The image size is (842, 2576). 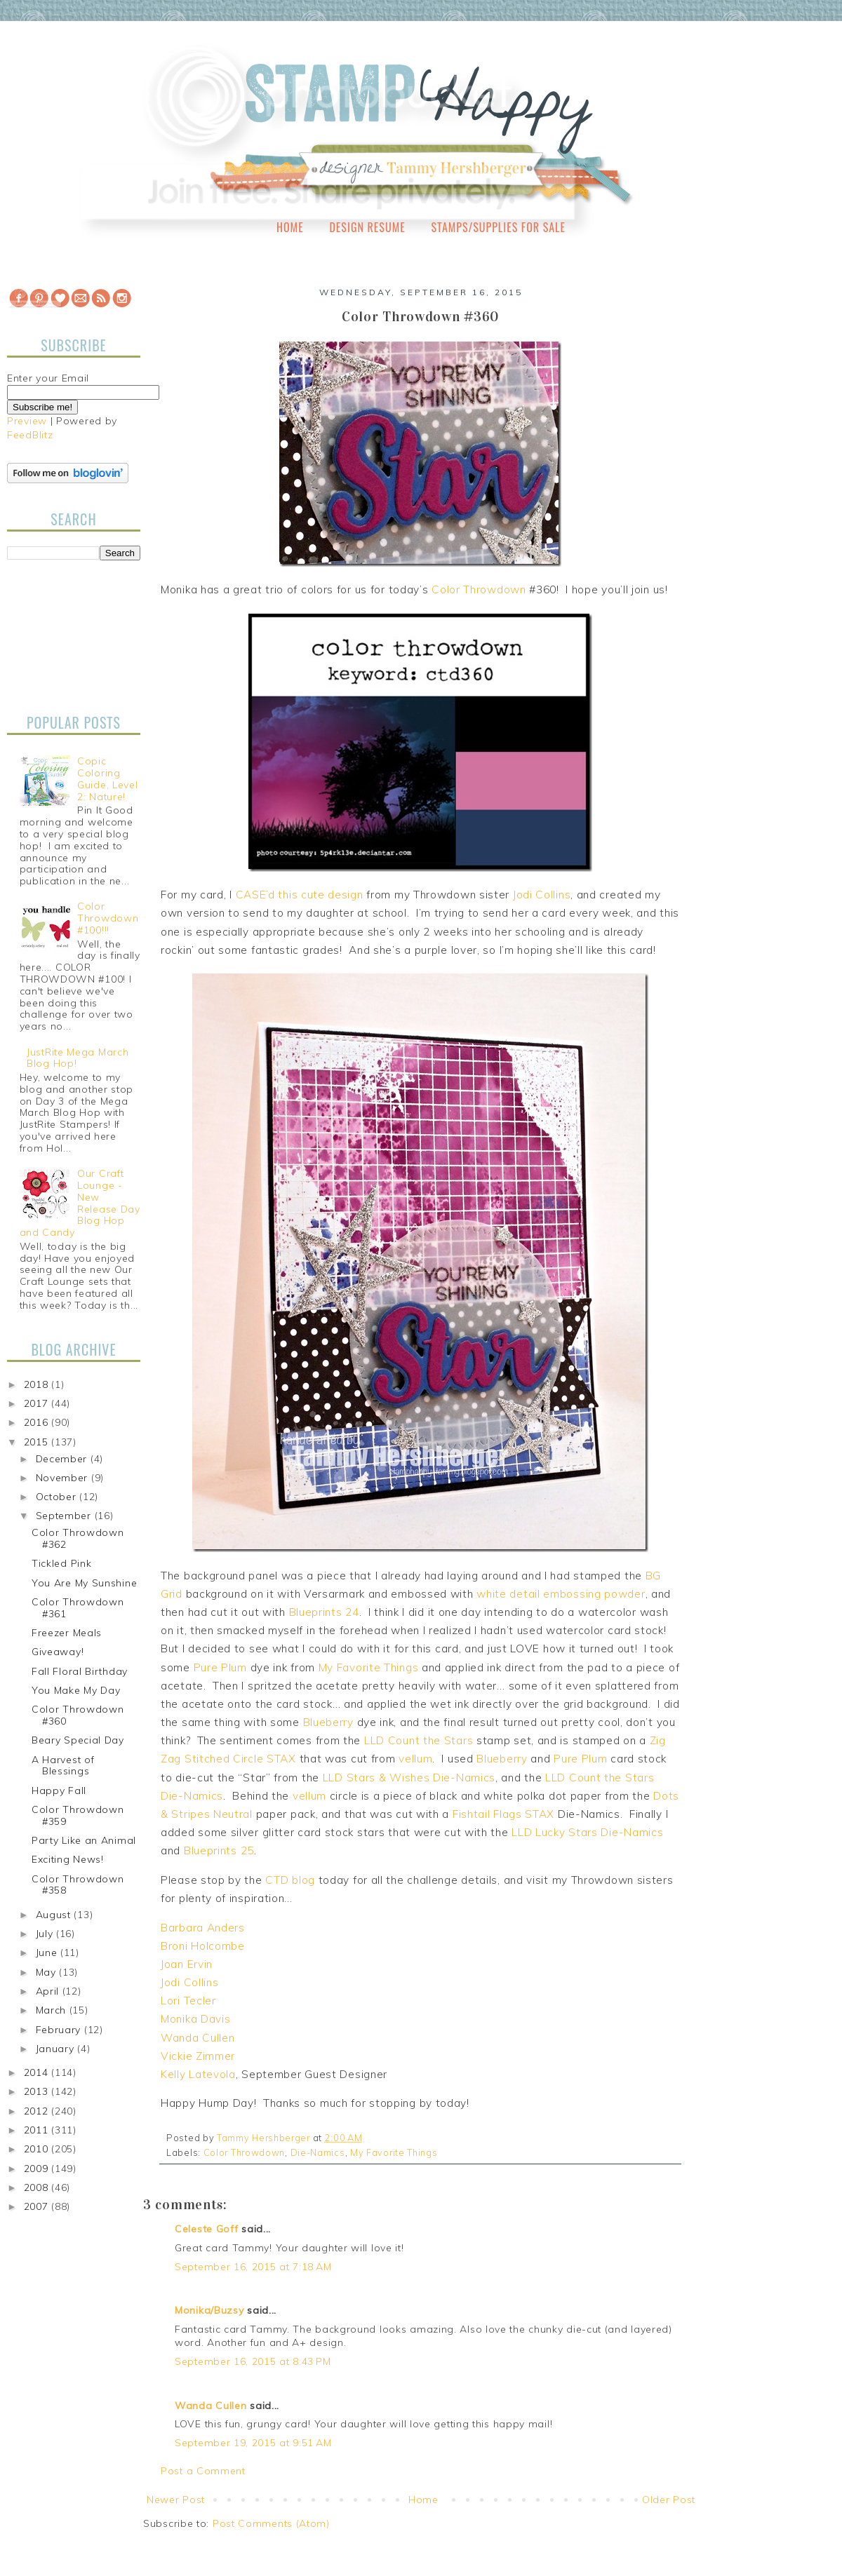 What do you see at coordinates (61, 1563) in the screenshot?
I see `Tickled Pink` at bounding box center [61, 1563].